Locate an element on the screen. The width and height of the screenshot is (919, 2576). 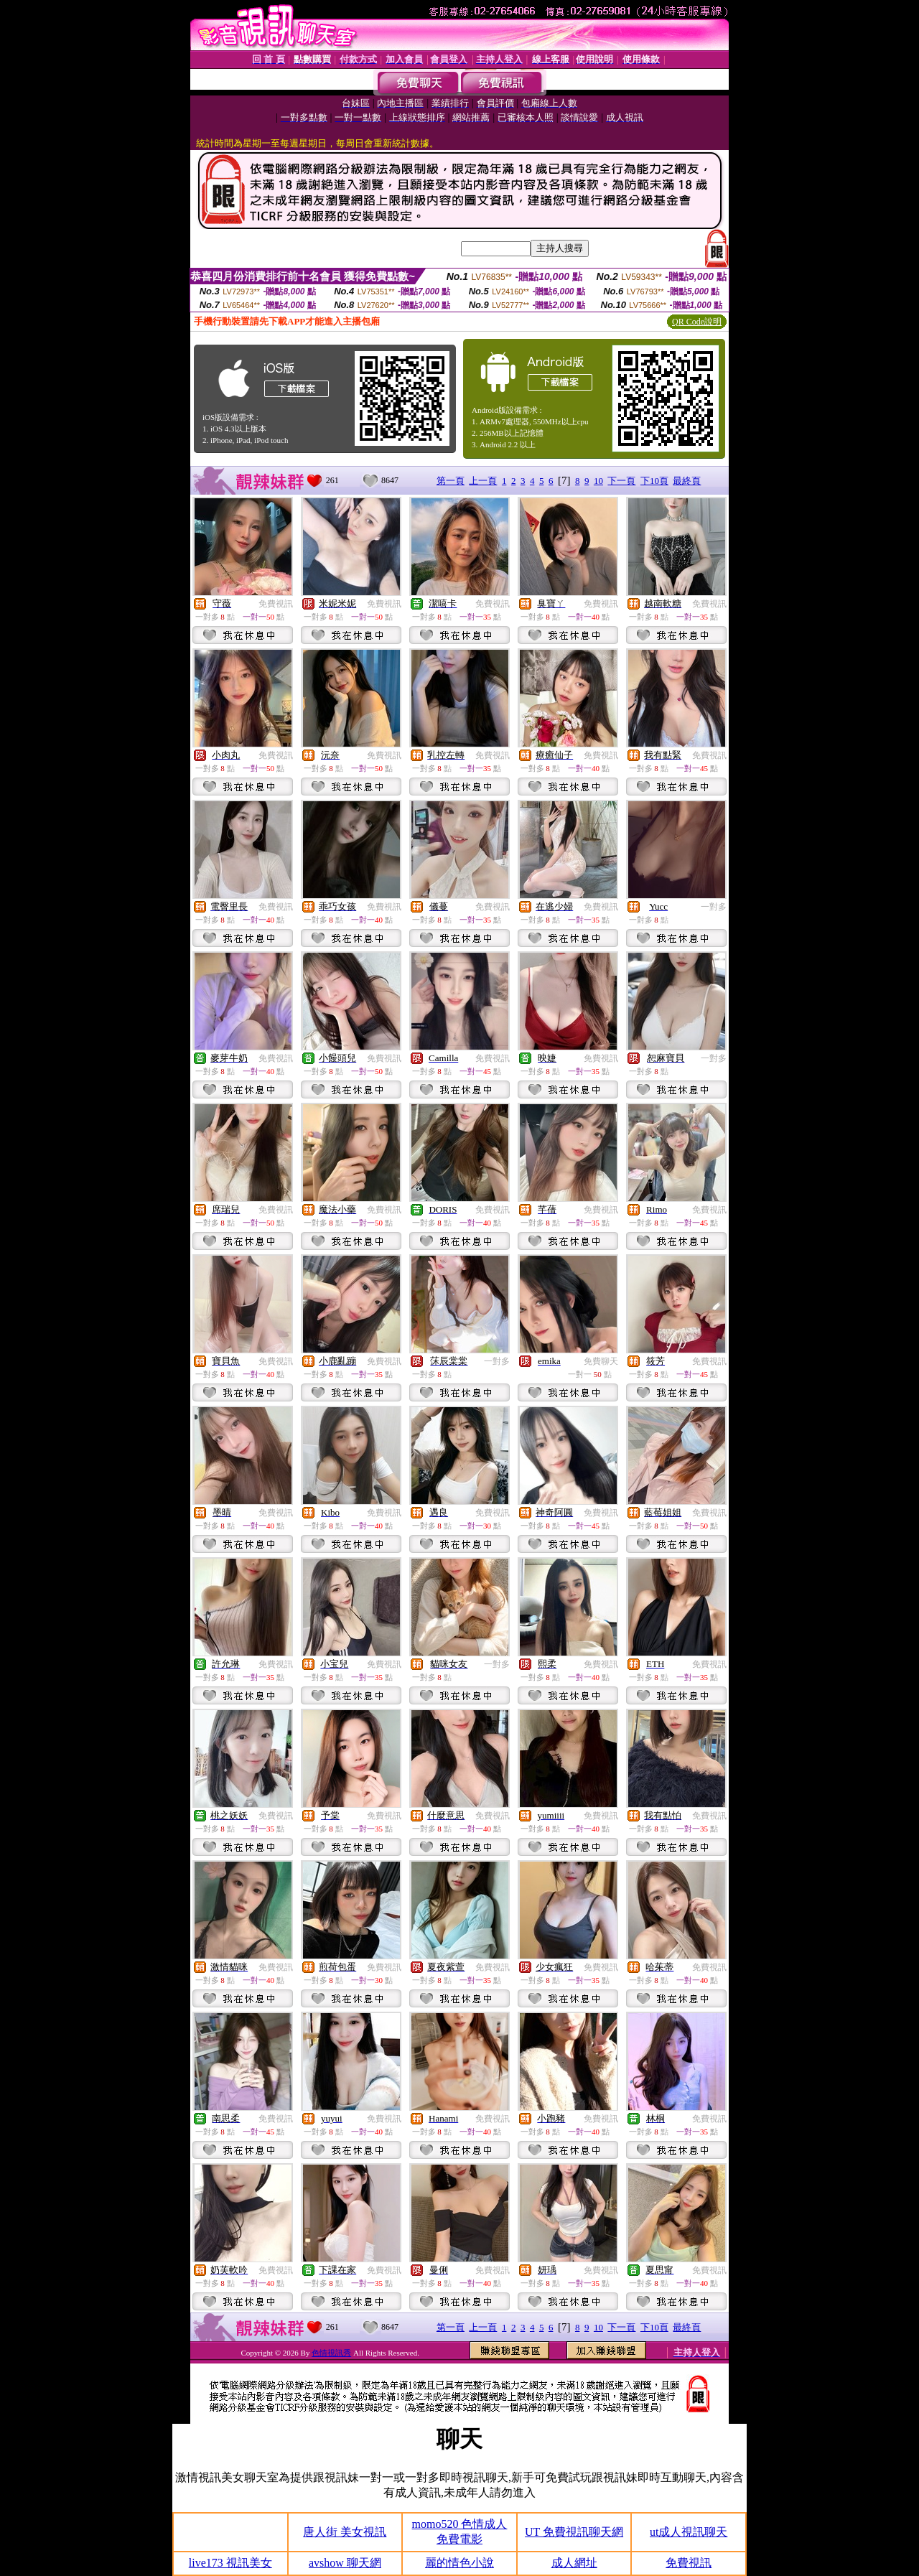
ut成人視訊聊天 is located at coordinates (688, 2532).